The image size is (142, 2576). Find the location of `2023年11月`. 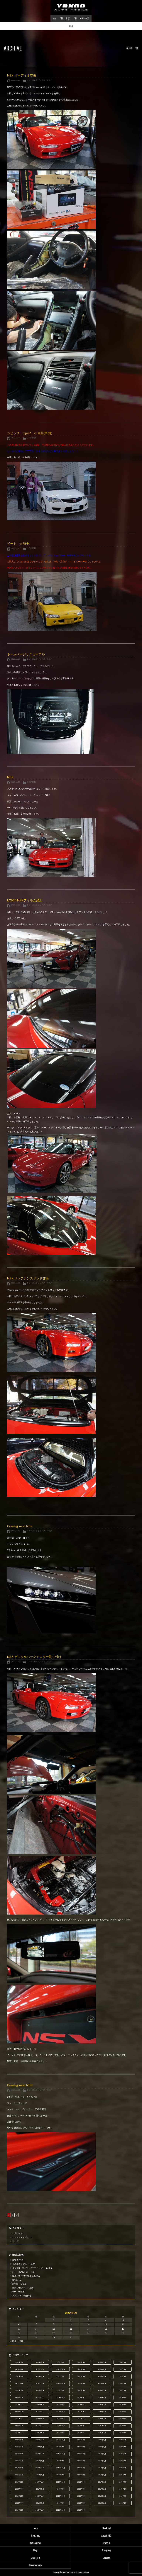

2023年11月 is located at coordinates (40, 2398).